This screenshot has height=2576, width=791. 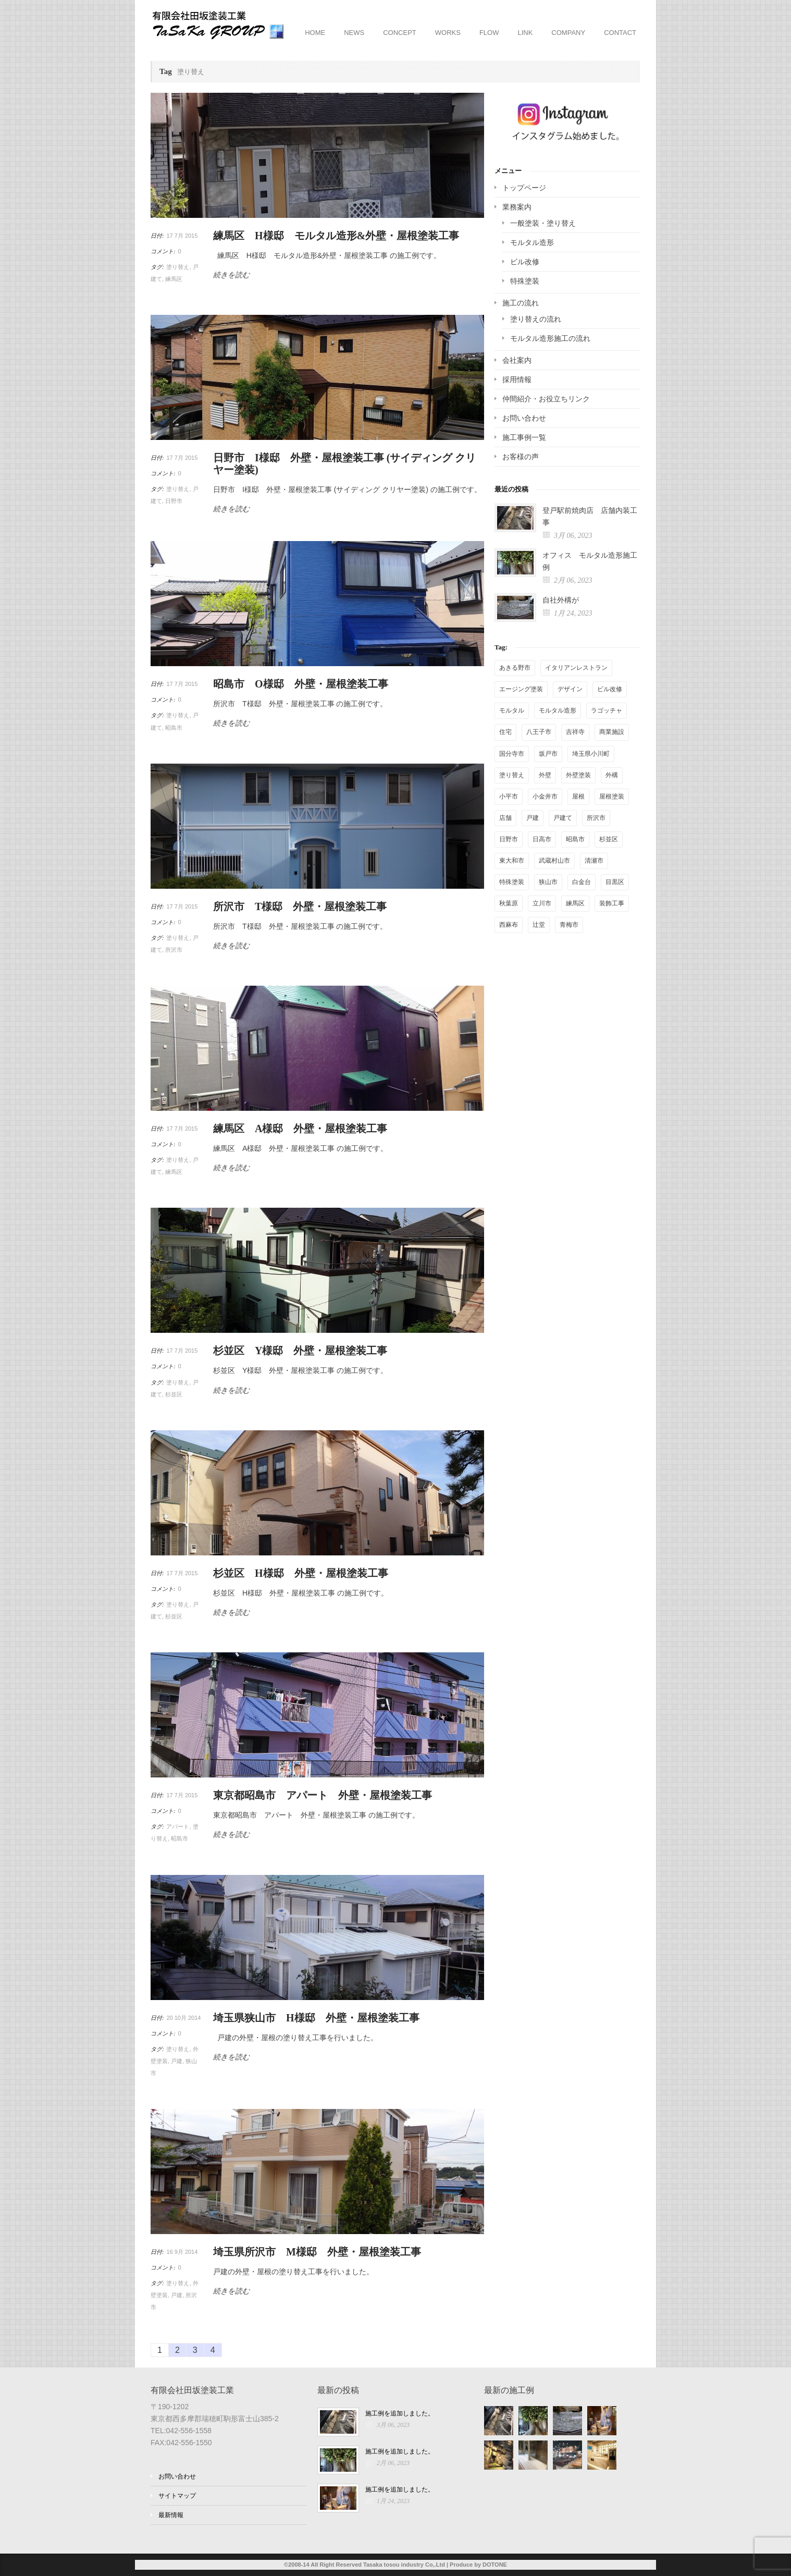 I want to click on 最新情報, so click(x=170, y=2515).